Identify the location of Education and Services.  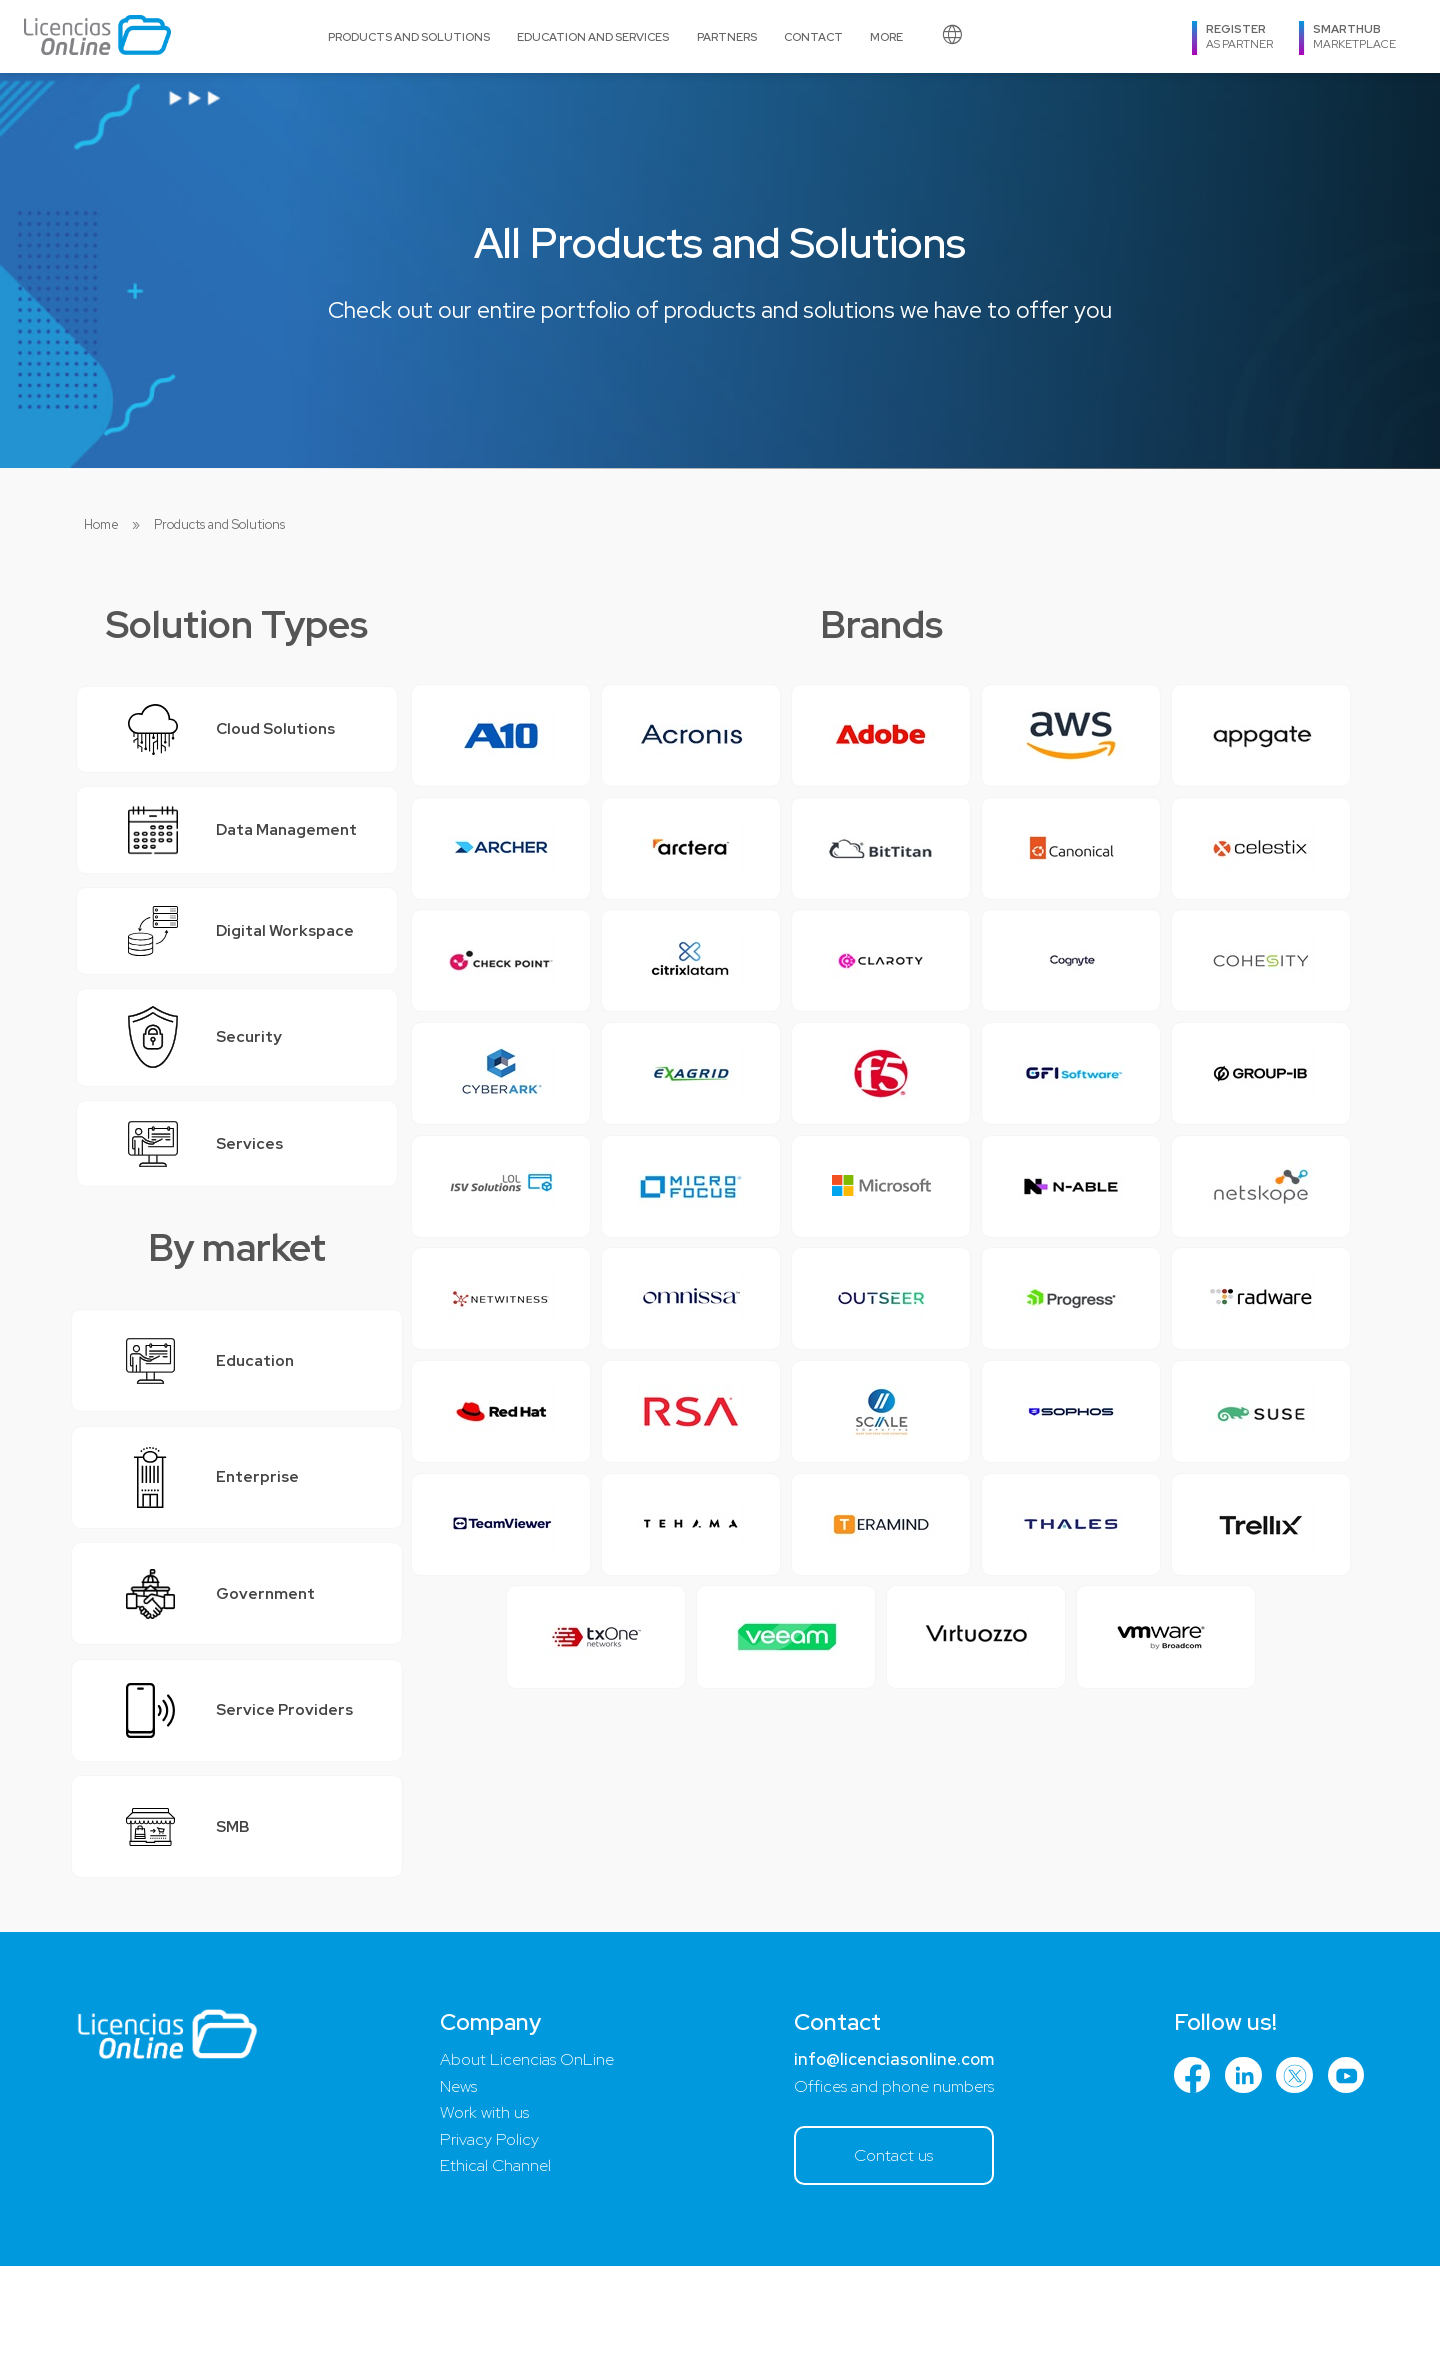
(593, 36).